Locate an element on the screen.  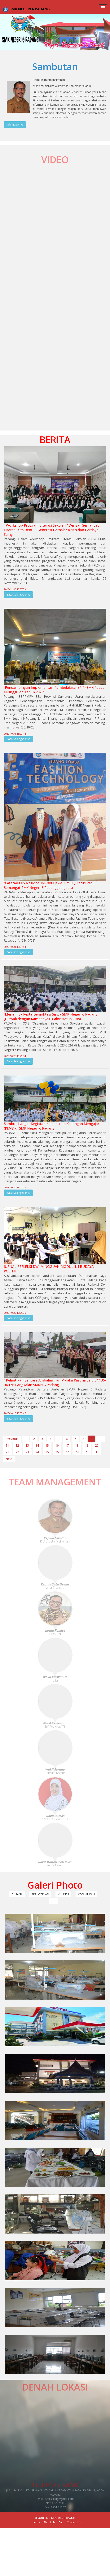
Contact Us is located at coordinates (74, 2522).